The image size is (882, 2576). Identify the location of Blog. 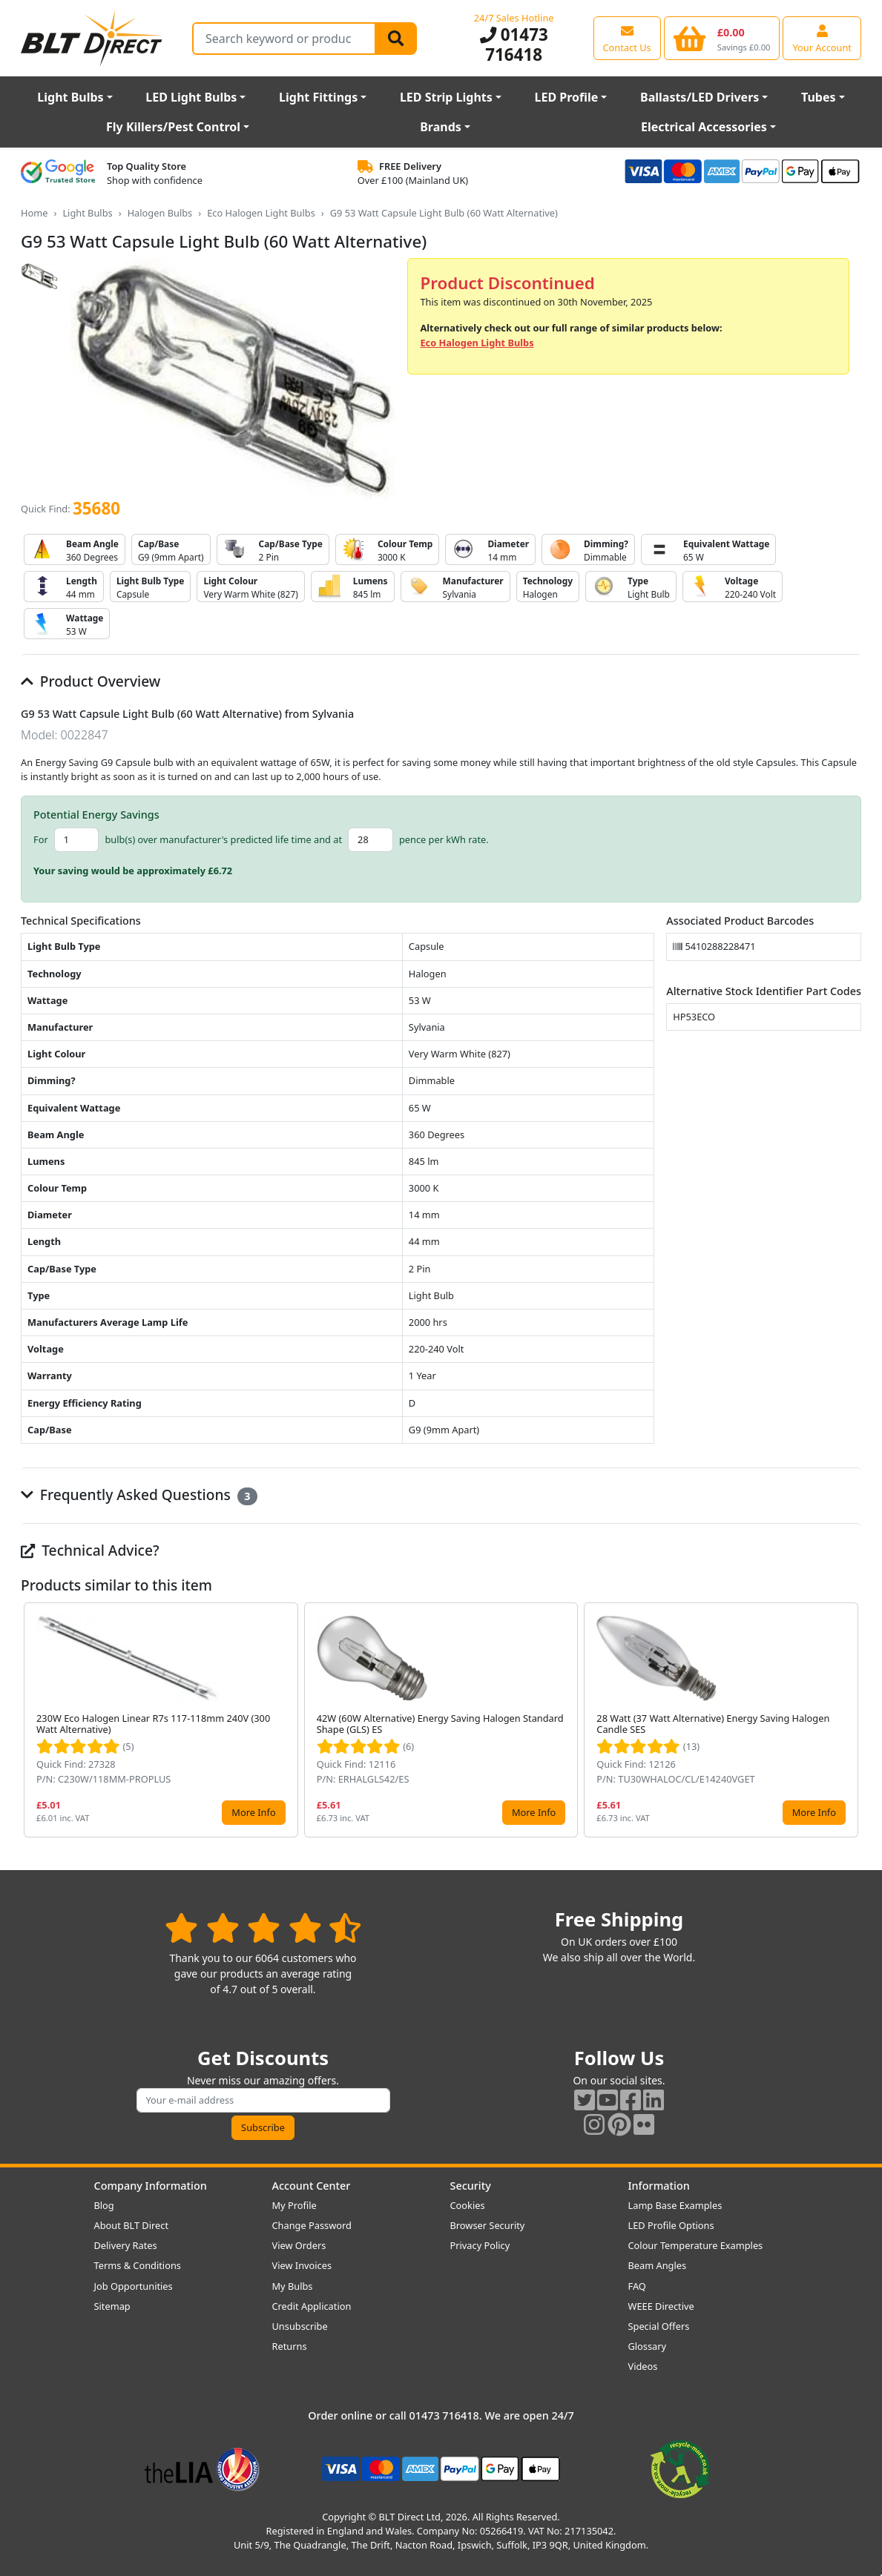
(104, 2205).